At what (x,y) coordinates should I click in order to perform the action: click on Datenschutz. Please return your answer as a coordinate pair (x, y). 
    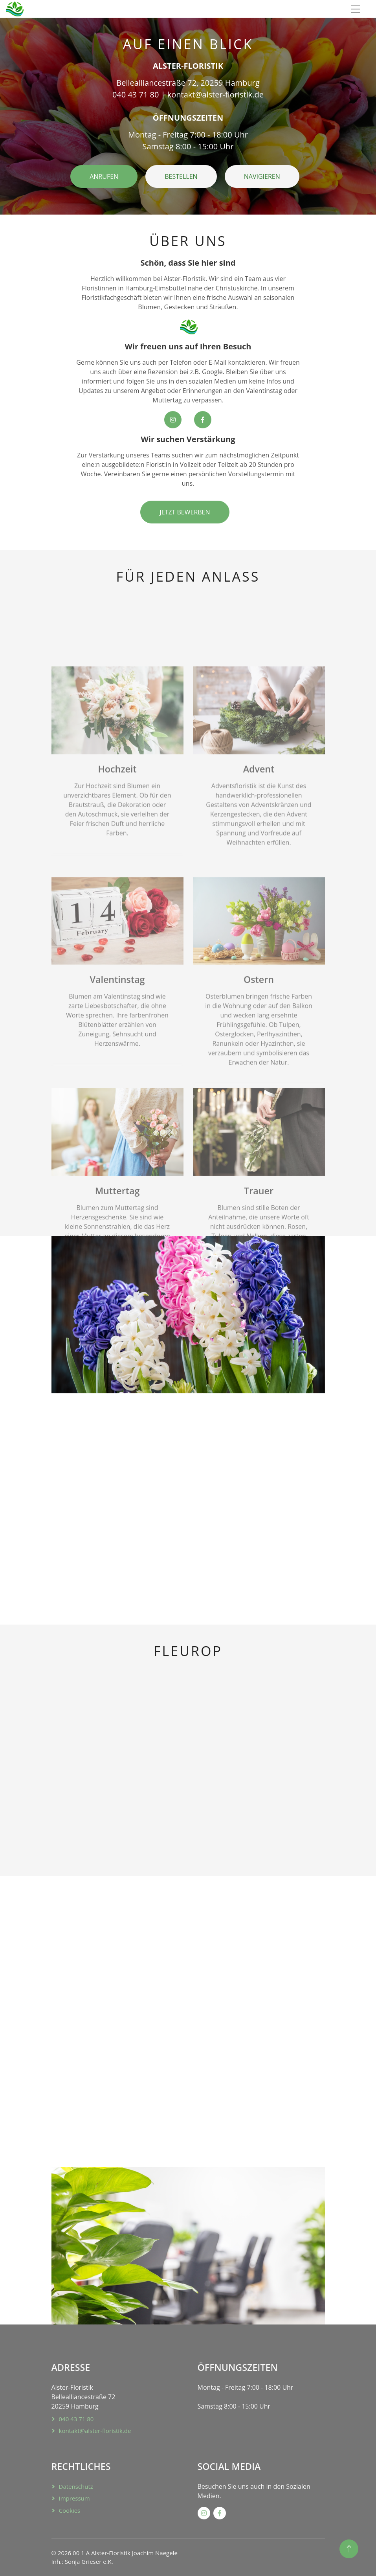
    Looking at the image, I should click on (76, 2486).